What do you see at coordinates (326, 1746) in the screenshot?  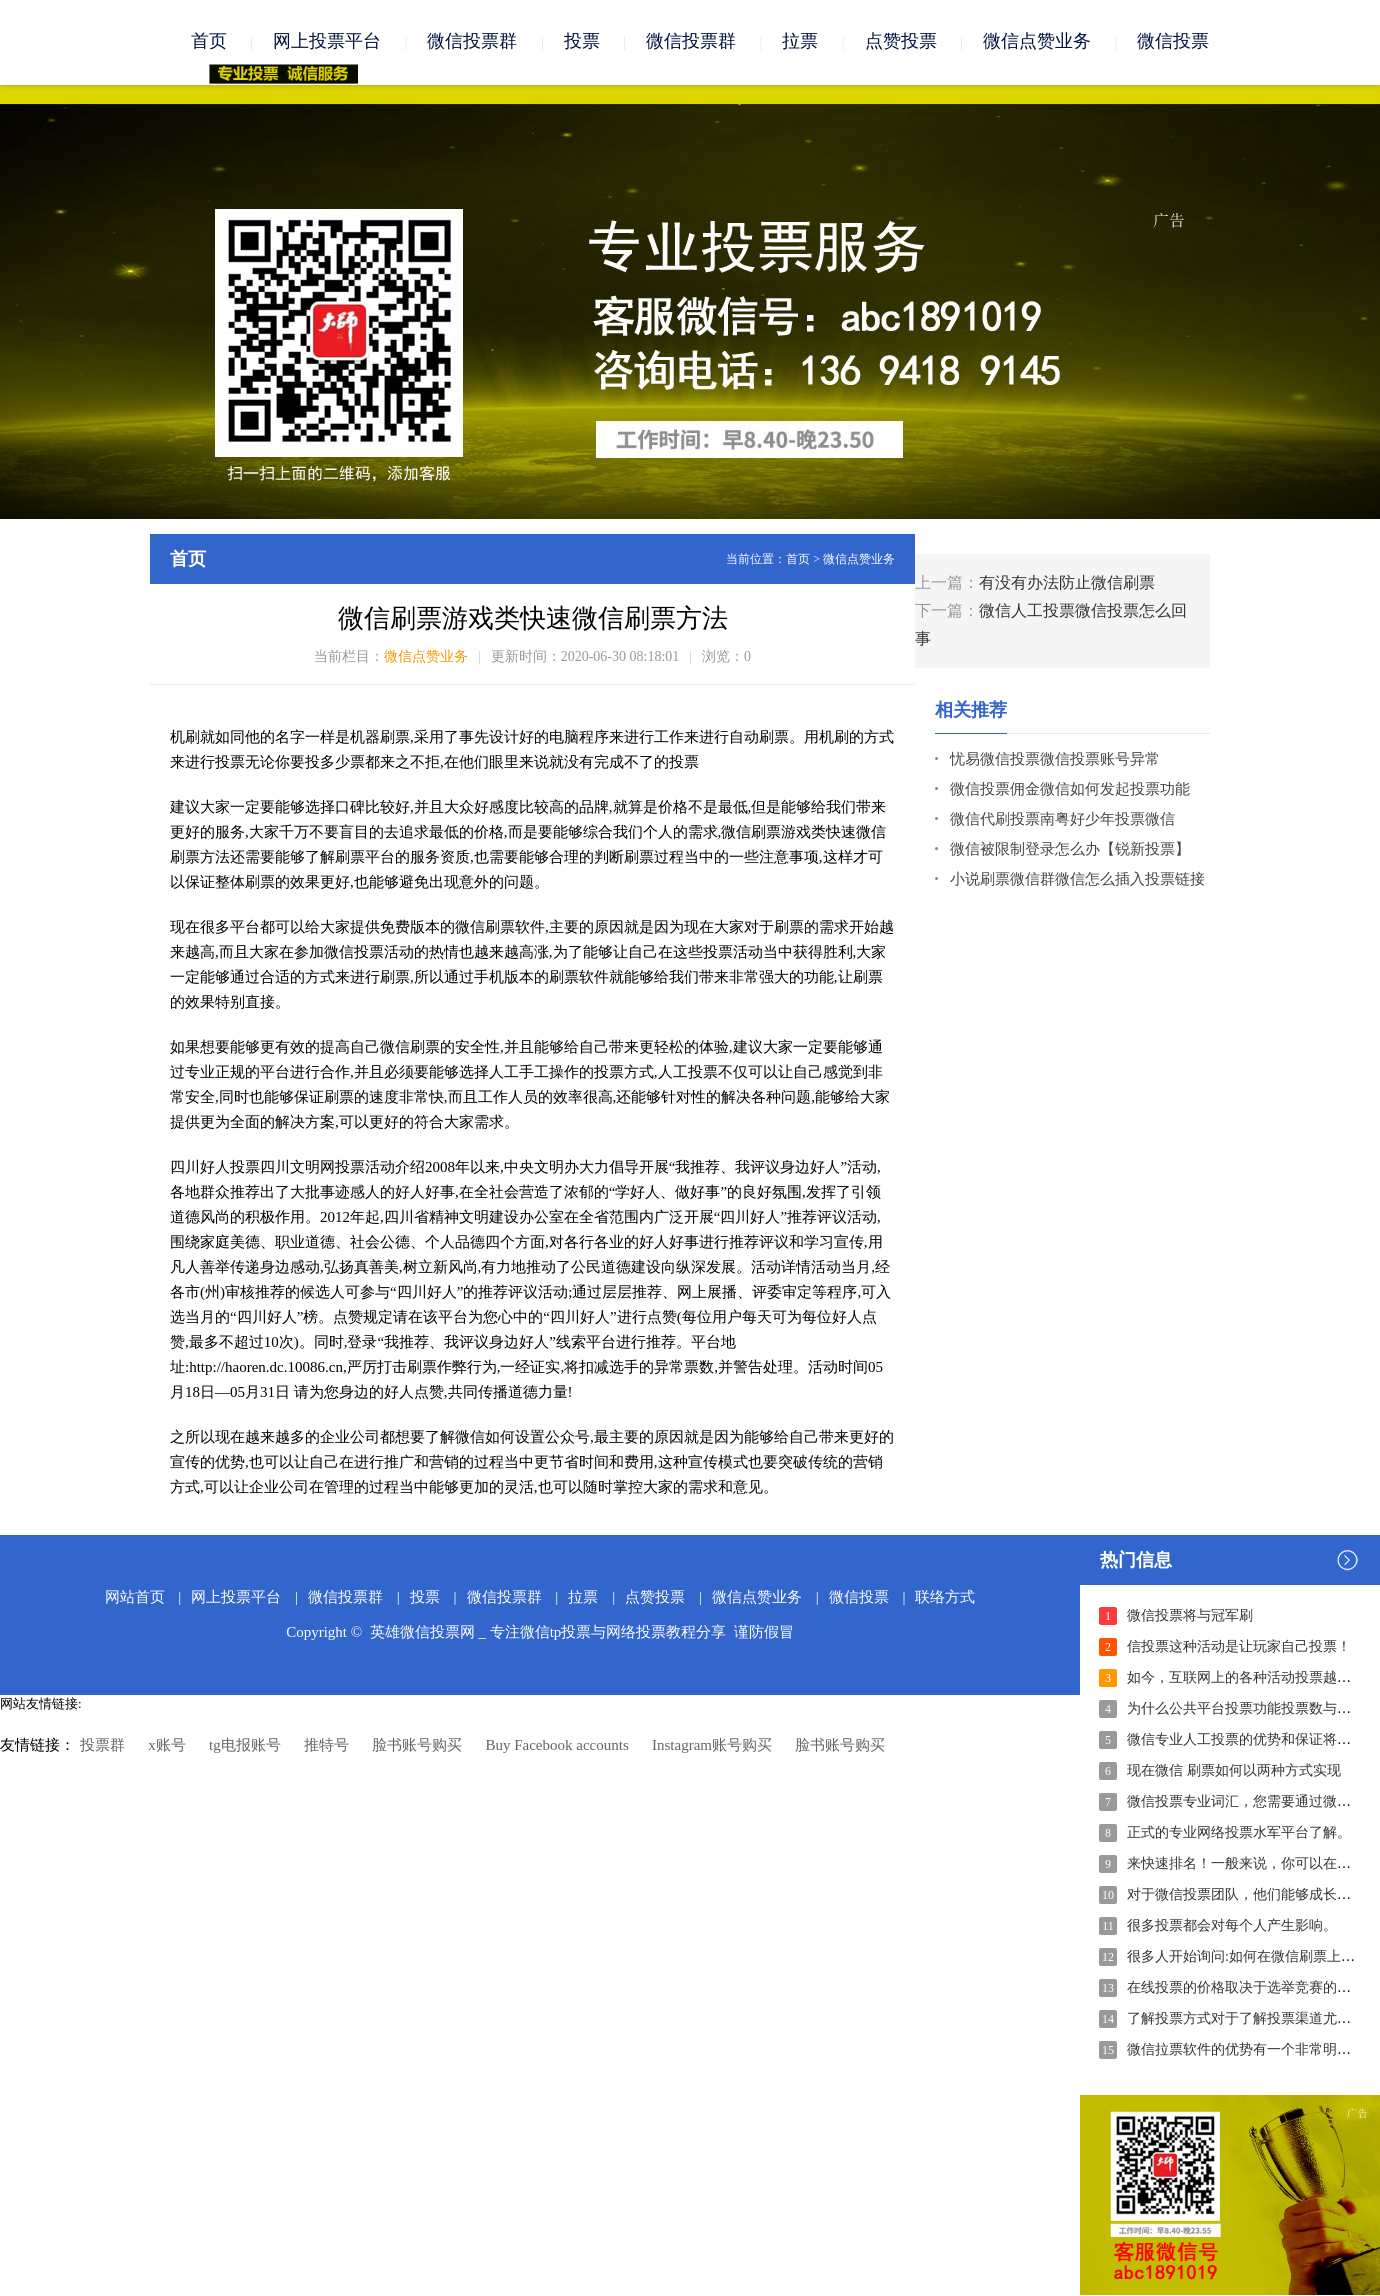 I see `推特号` at bounding box center [326, 1746].